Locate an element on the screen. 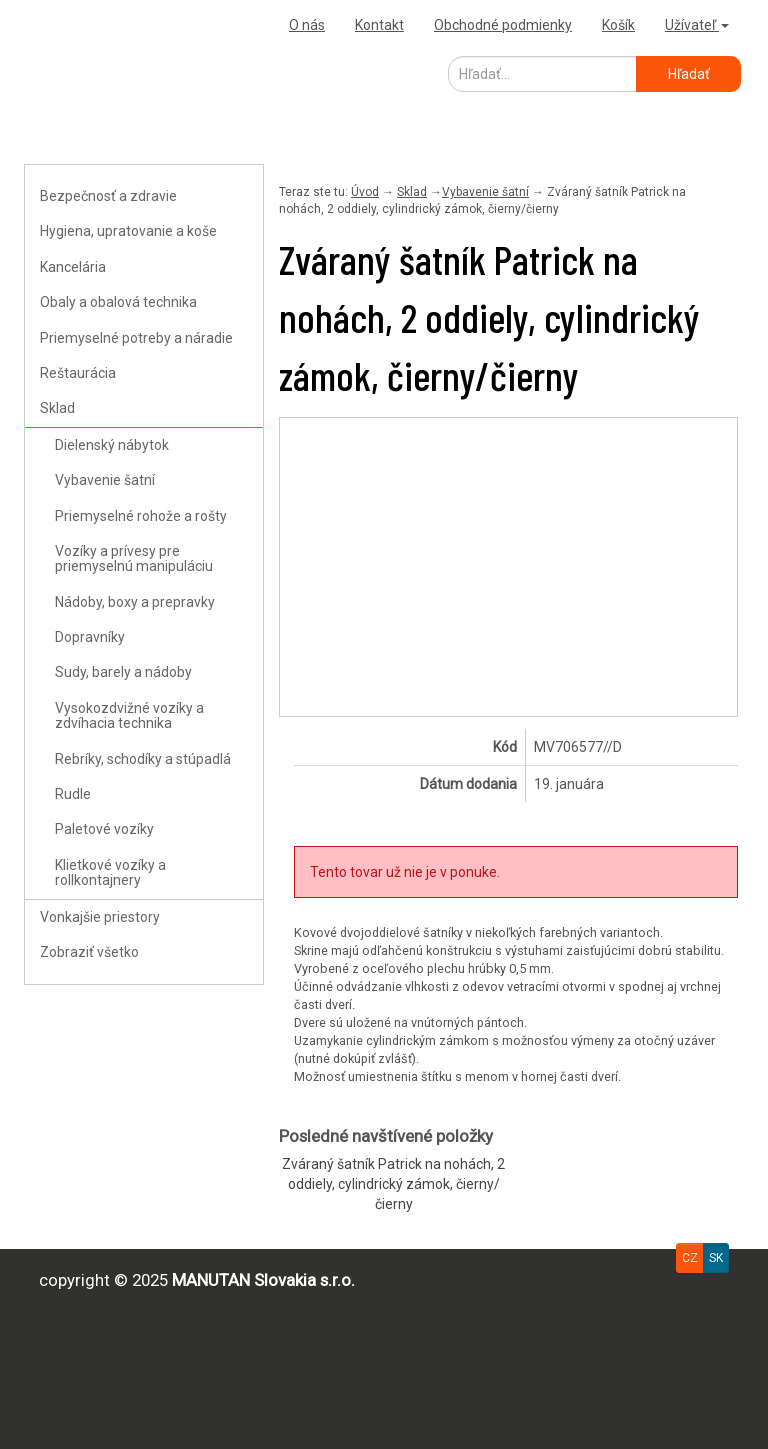  Hygiena, upratovanie a koše is located at coordinates (128, 231).